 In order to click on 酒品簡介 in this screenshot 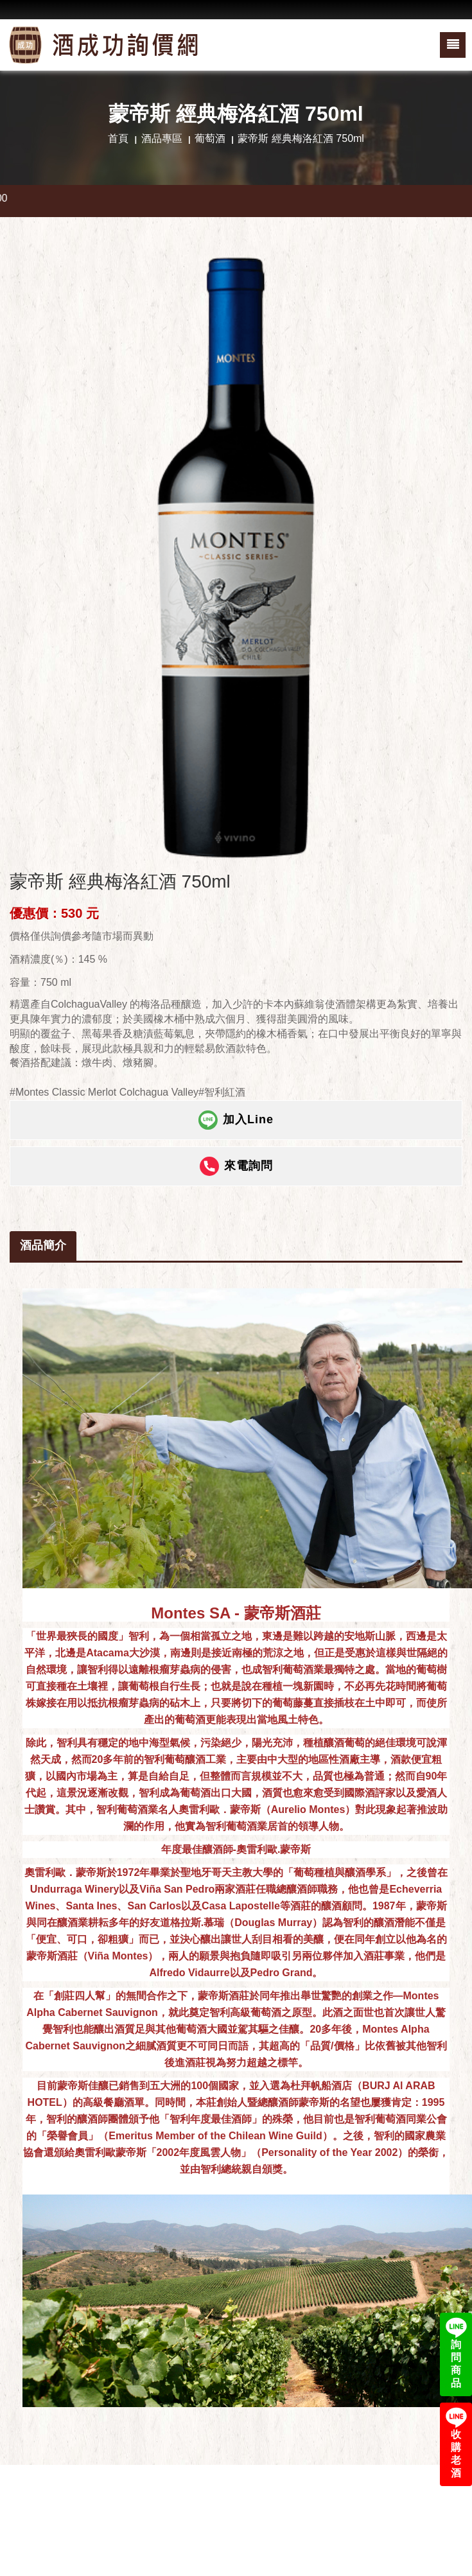, I will do `click(43, 1245)`.